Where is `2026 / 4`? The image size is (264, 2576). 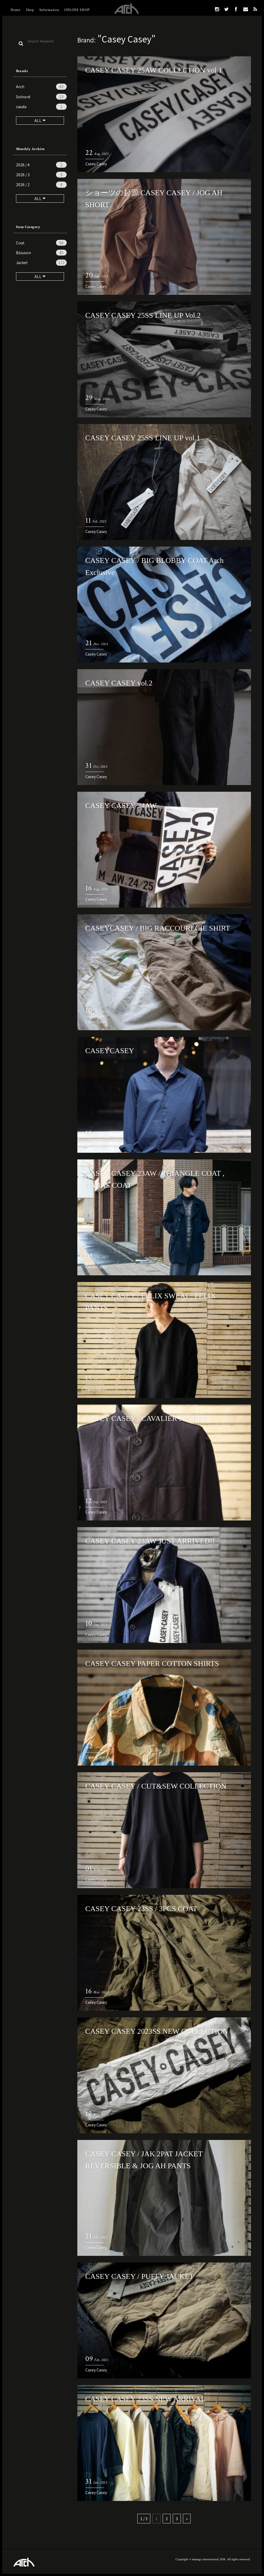 2026 / 4 is located at coordinates (41, 165).